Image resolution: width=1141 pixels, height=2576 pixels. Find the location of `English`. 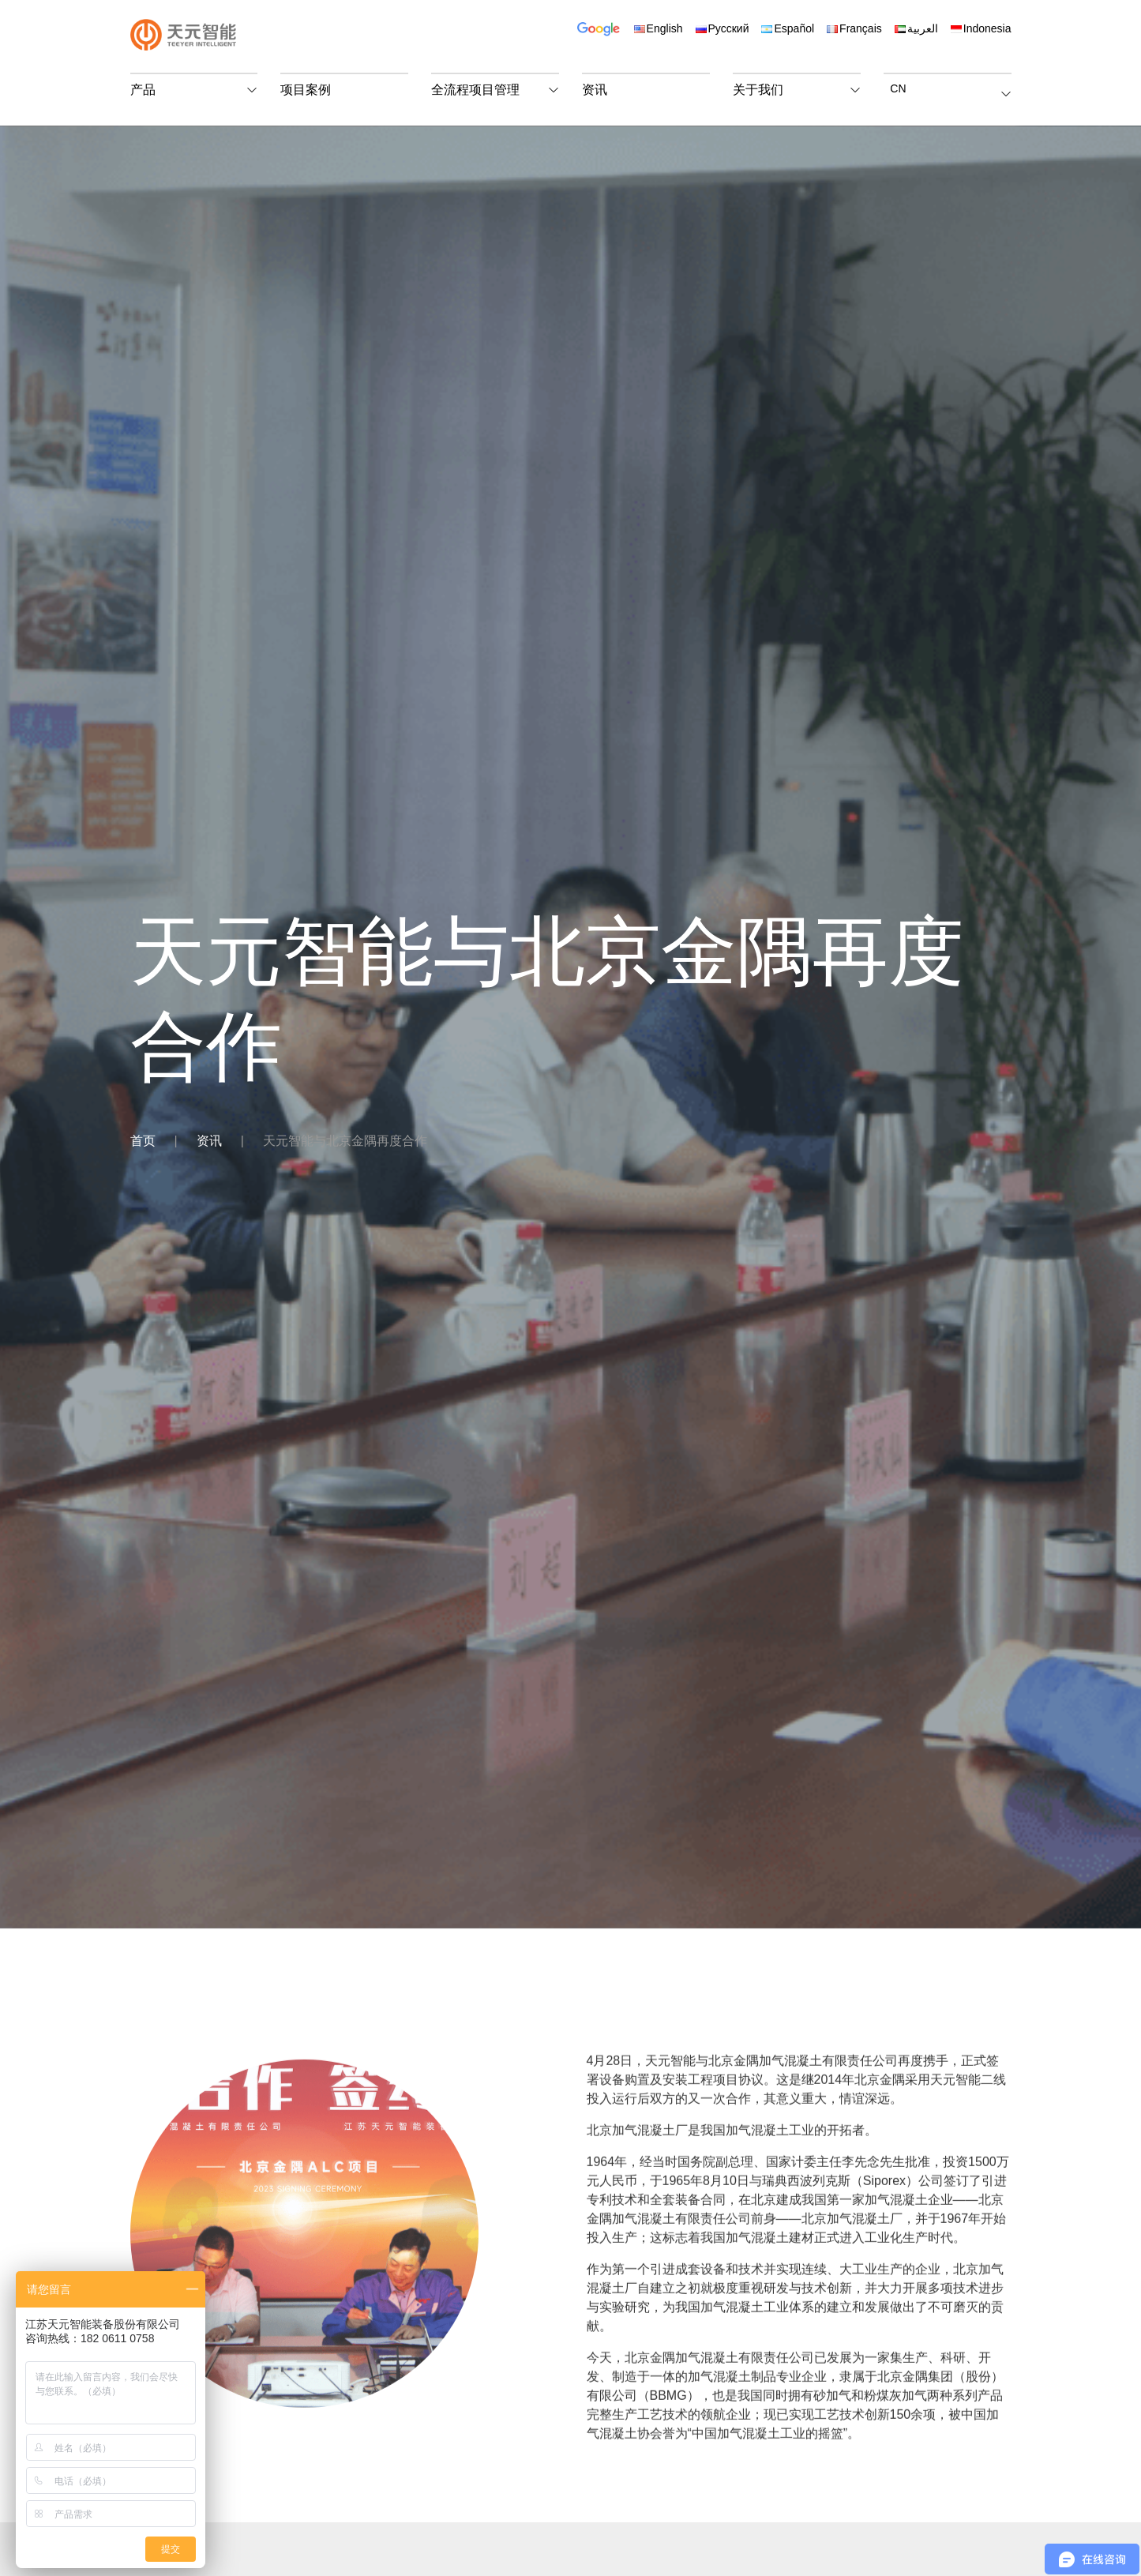

English is located at coordinates (658, 28).